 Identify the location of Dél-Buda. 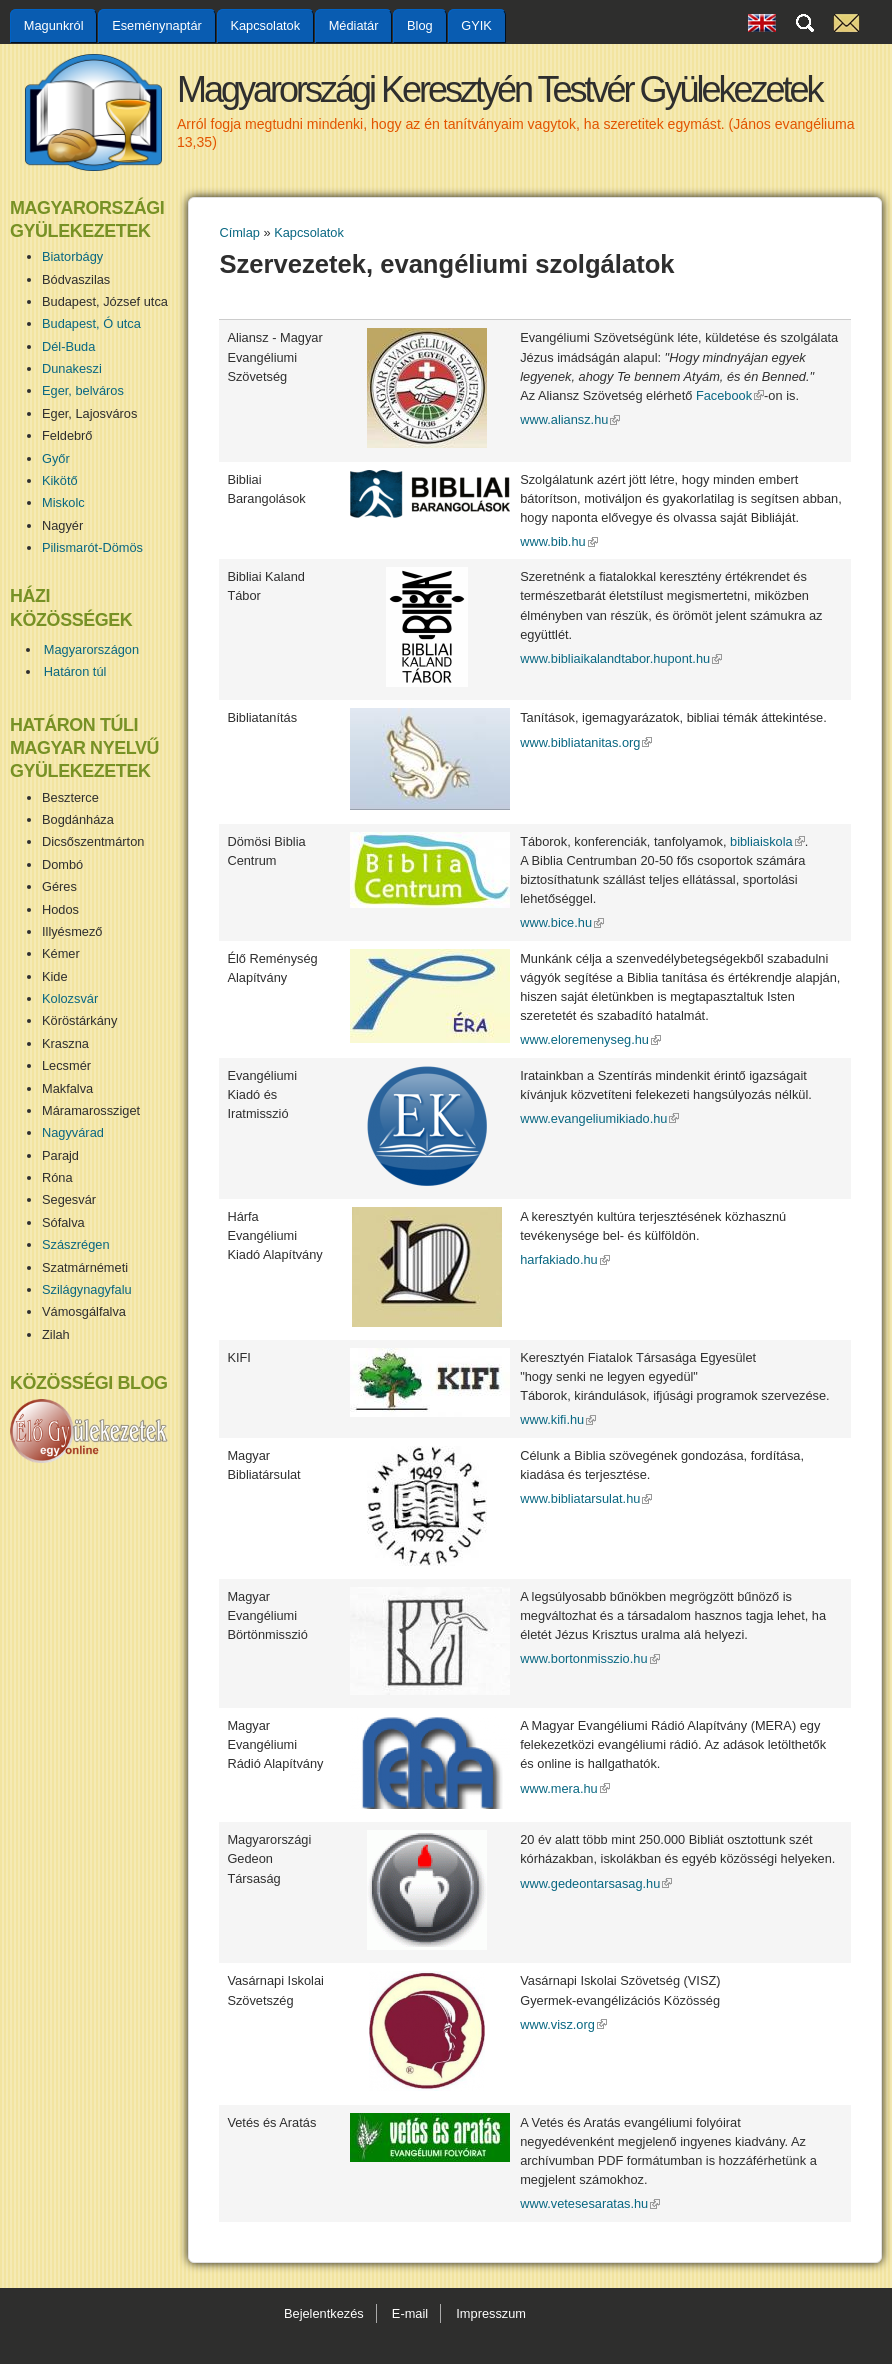
(68, 346).